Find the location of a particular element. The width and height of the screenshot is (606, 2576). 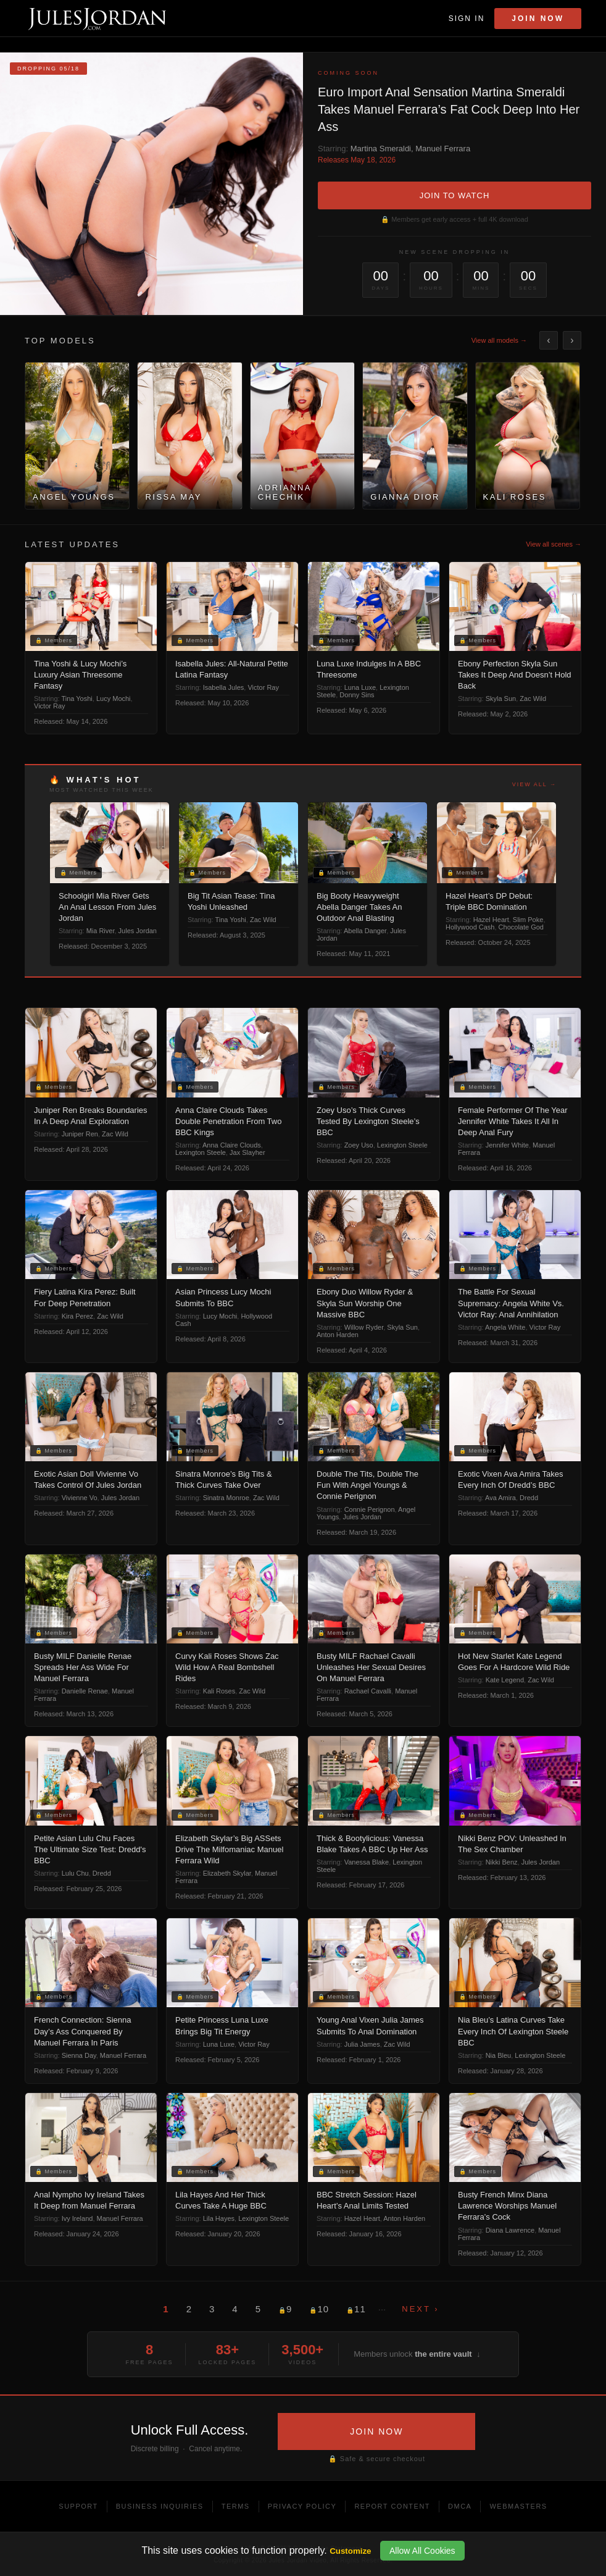

Ava Amira is located at coordinates (500, 1497).